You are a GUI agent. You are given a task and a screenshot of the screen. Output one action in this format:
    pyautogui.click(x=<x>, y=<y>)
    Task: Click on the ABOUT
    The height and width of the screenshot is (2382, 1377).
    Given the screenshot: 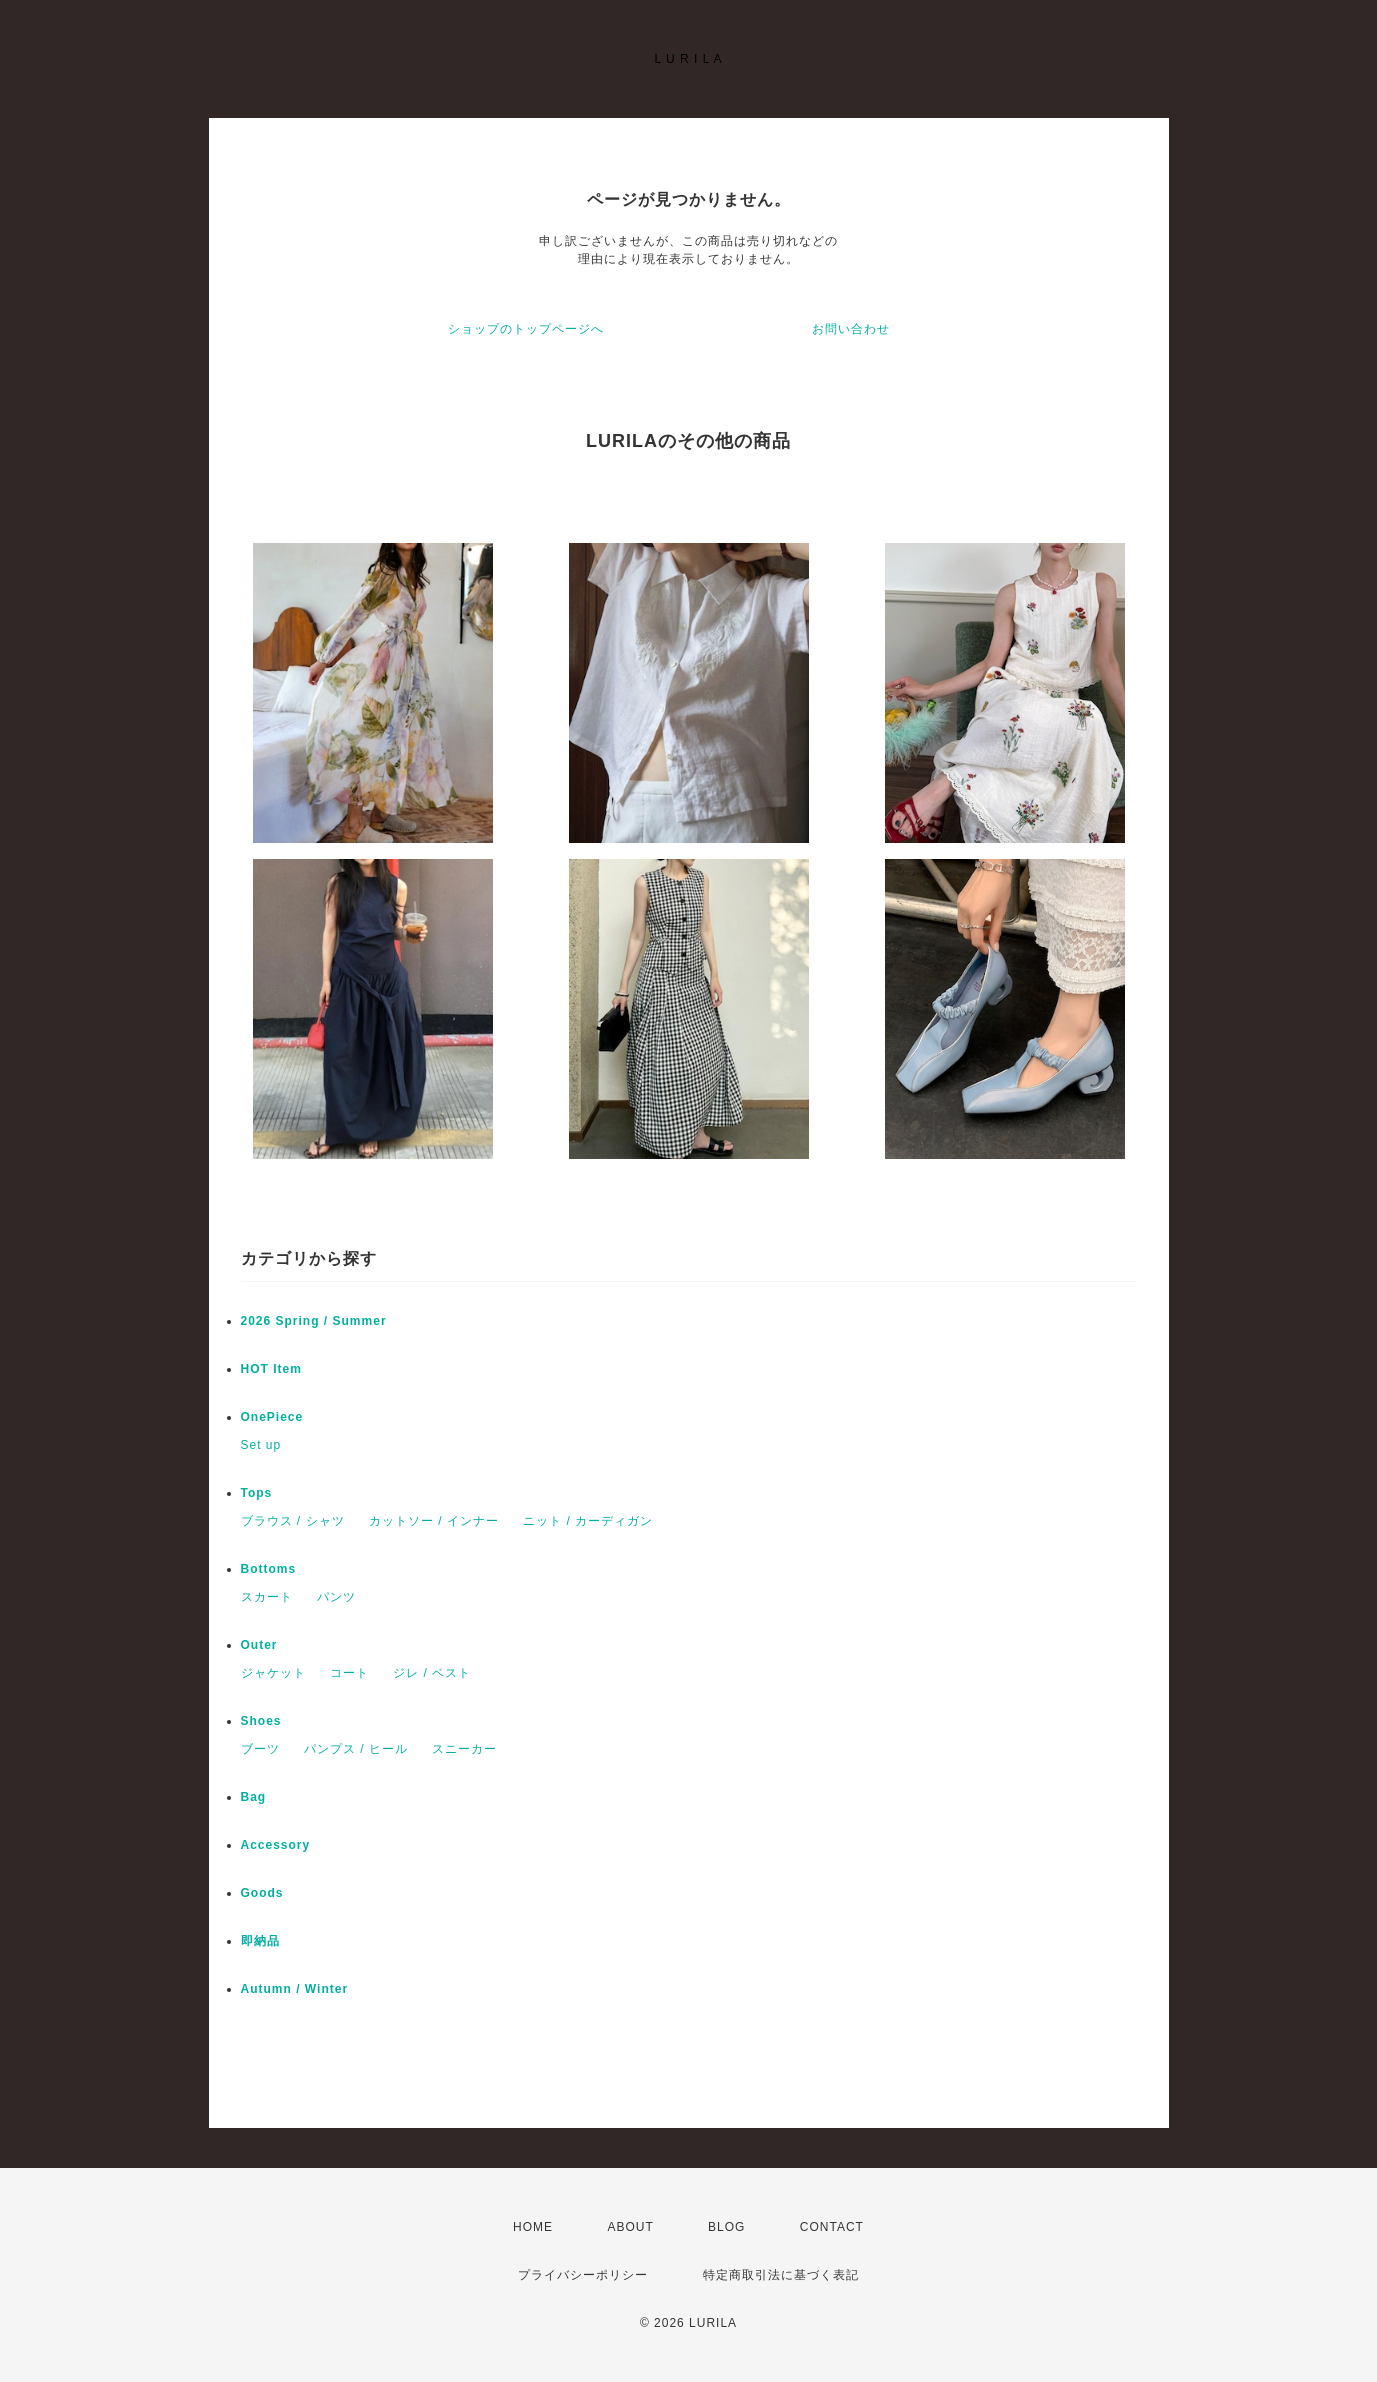 What is the action you would take?
    pyautogui.click(x=630, y=2227)
    